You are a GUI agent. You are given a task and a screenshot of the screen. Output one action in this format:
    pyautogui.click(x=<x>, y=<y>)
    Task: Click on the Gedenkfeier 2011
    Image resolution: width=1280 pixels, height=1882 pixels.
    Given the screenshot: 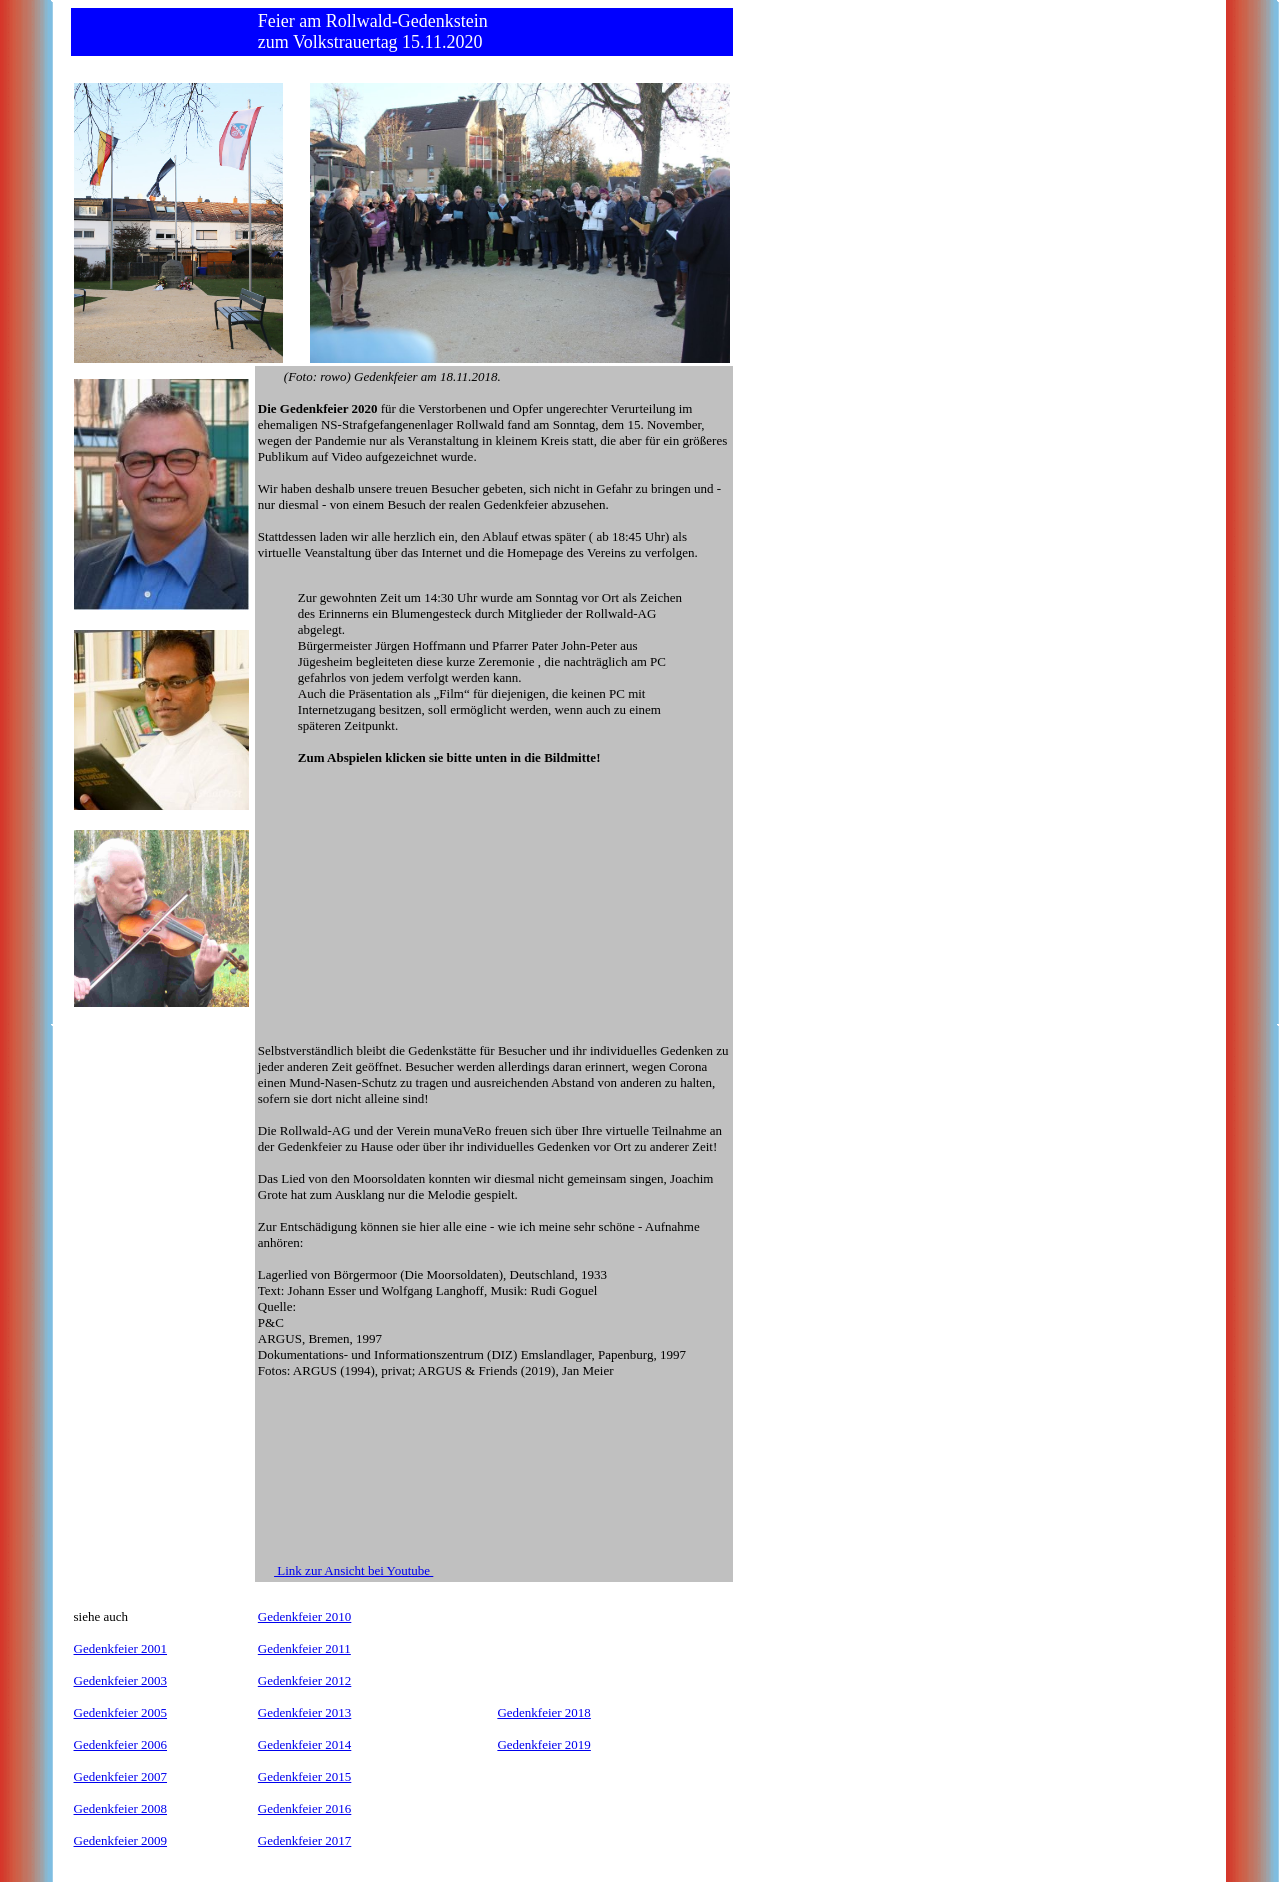 What is the action you would take?
    pyautogui.click(x=304, y=1648)
    